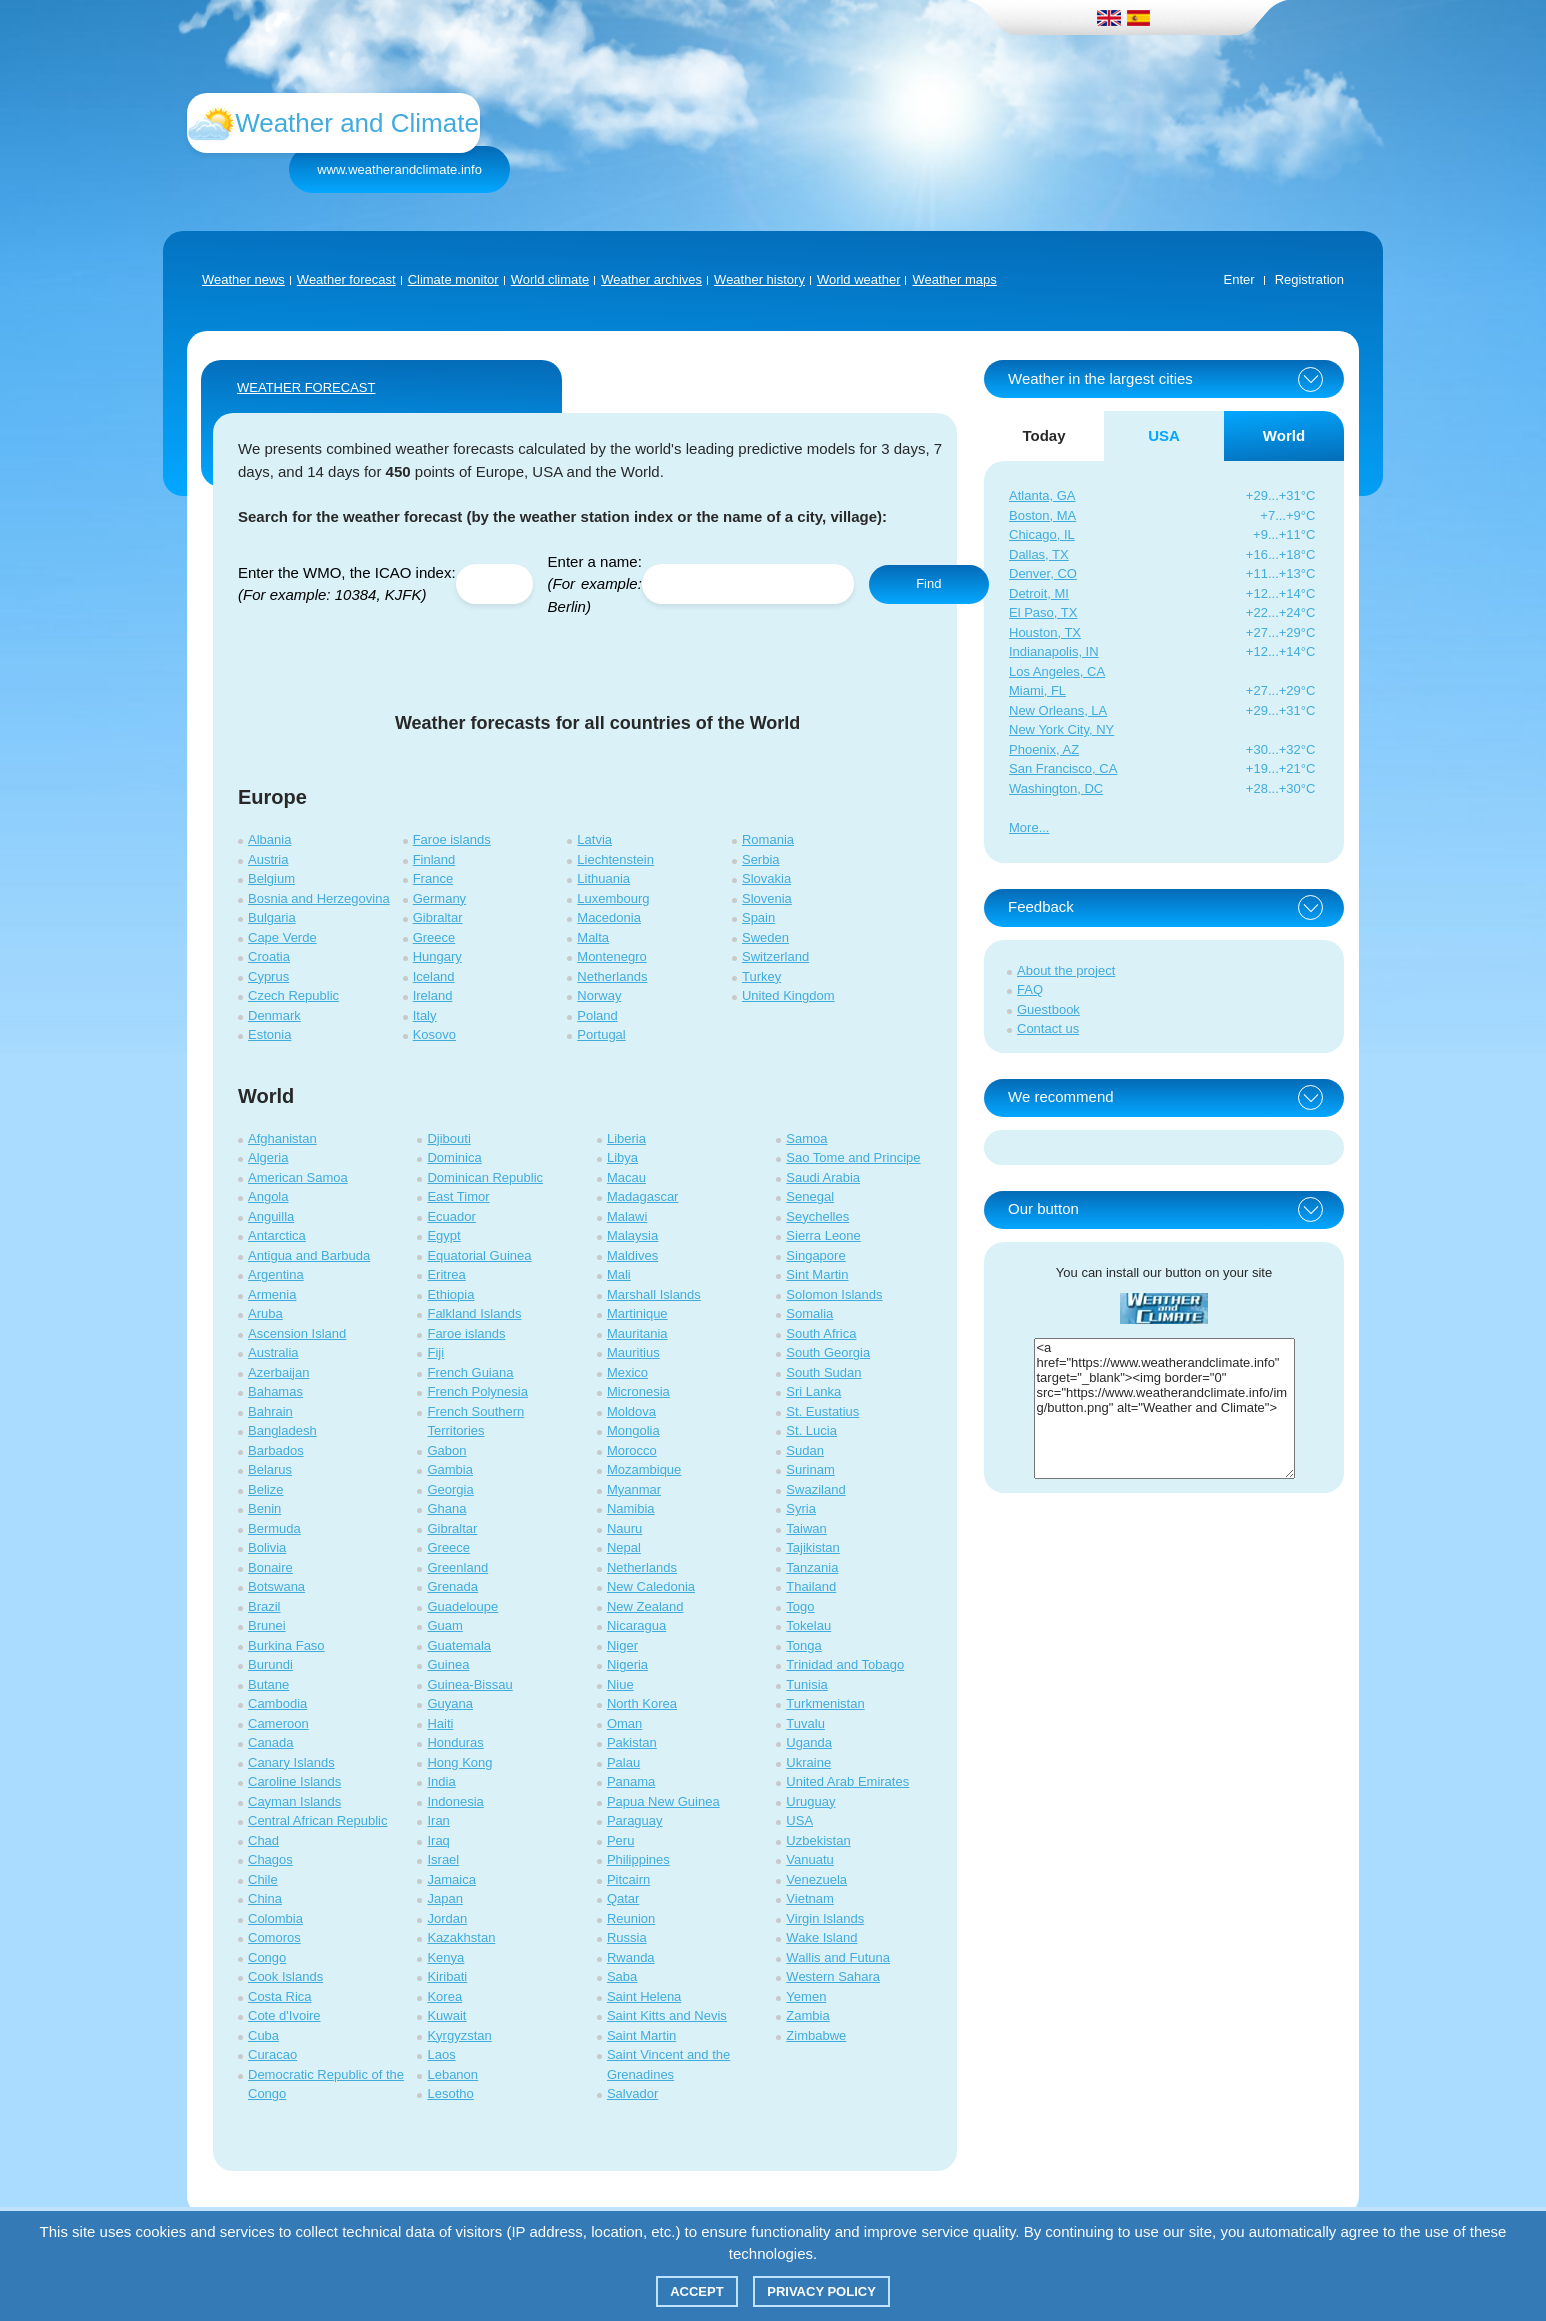  What do you see at coordinates (806, 1528) in the screenshot?
I see `Taiwan` at bounding box center [806, 1528].